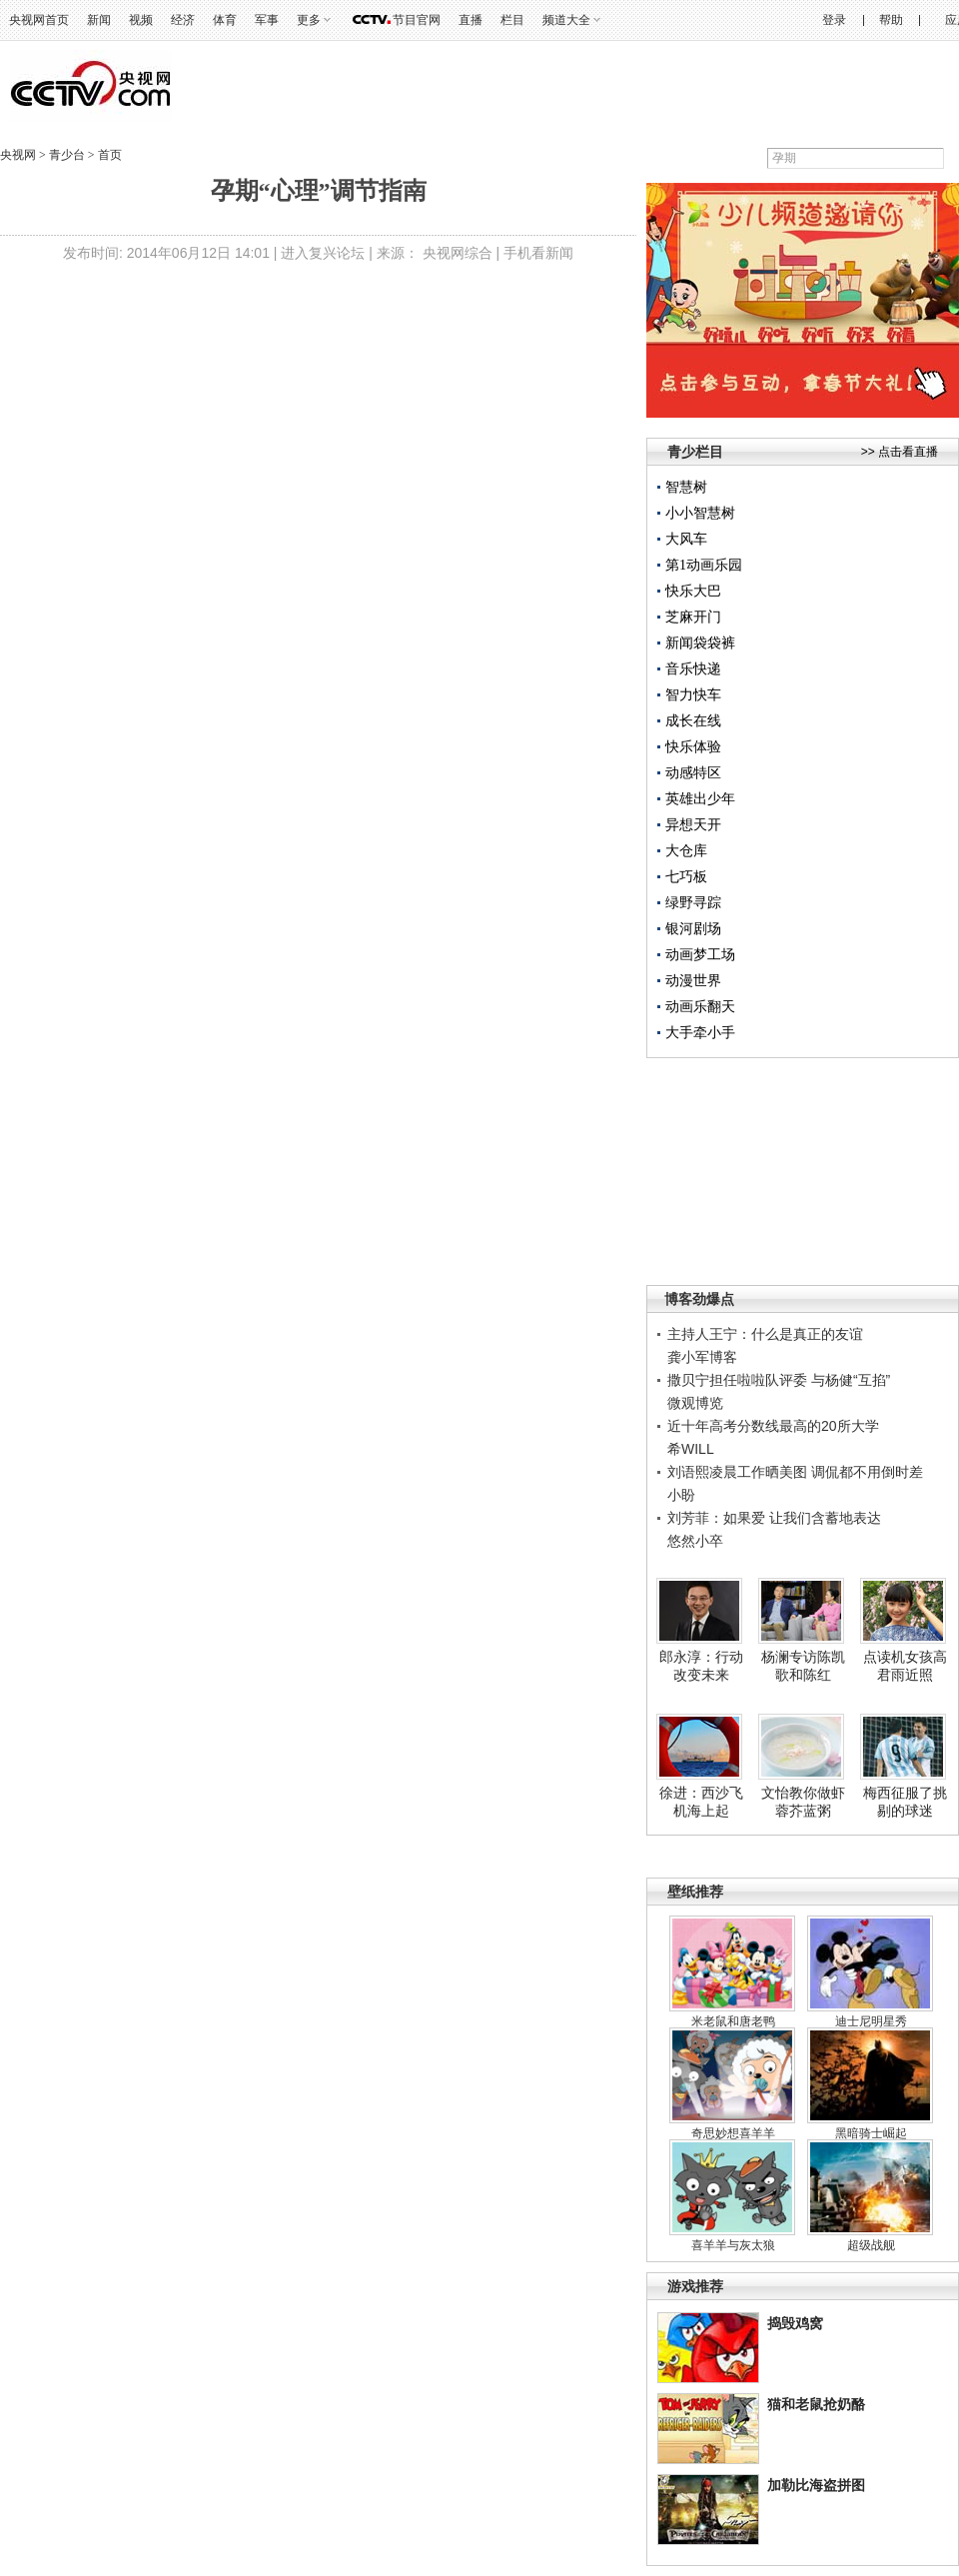 This screenshot has width=959, height=2576. Describe the element at coordinates (765, 1334) in the screenshot. I see `主持人王宁：什么是真正的友谊` at that location.